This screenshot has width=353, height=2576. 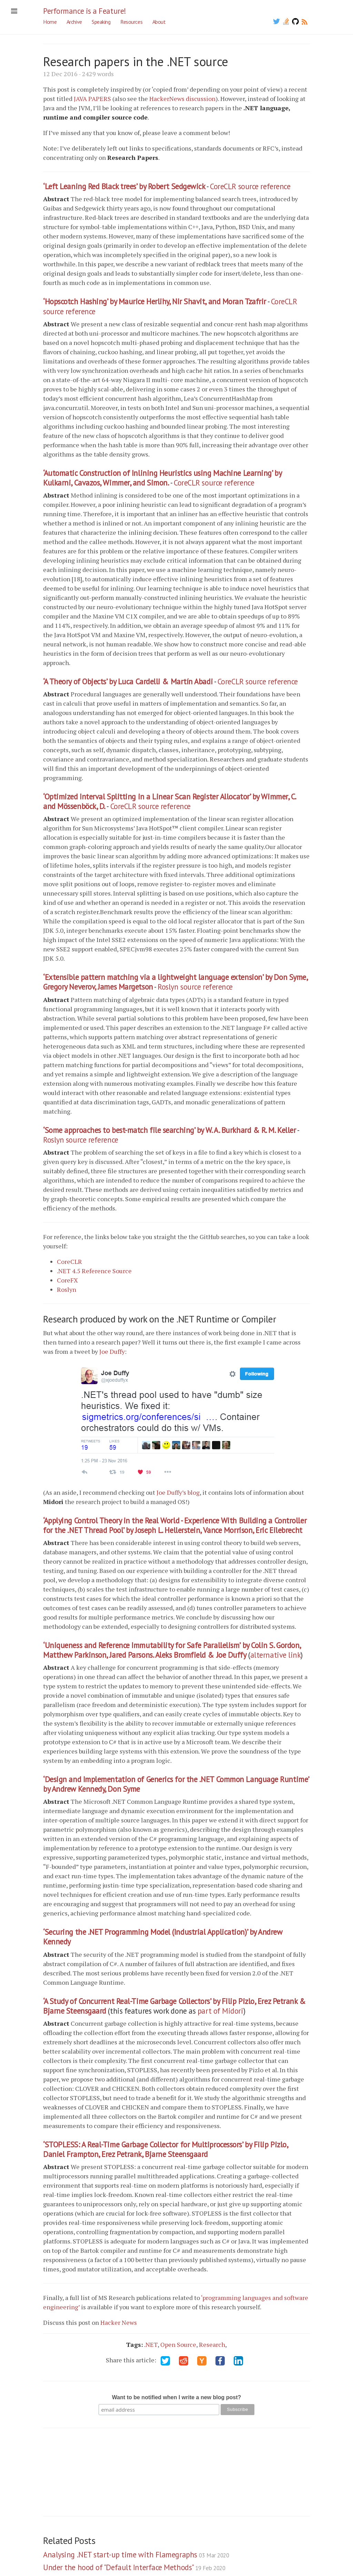 What do you see at coordinates (151, 2344) in the screenshot?
I see `.NET` at bounding box center [151, 2344].